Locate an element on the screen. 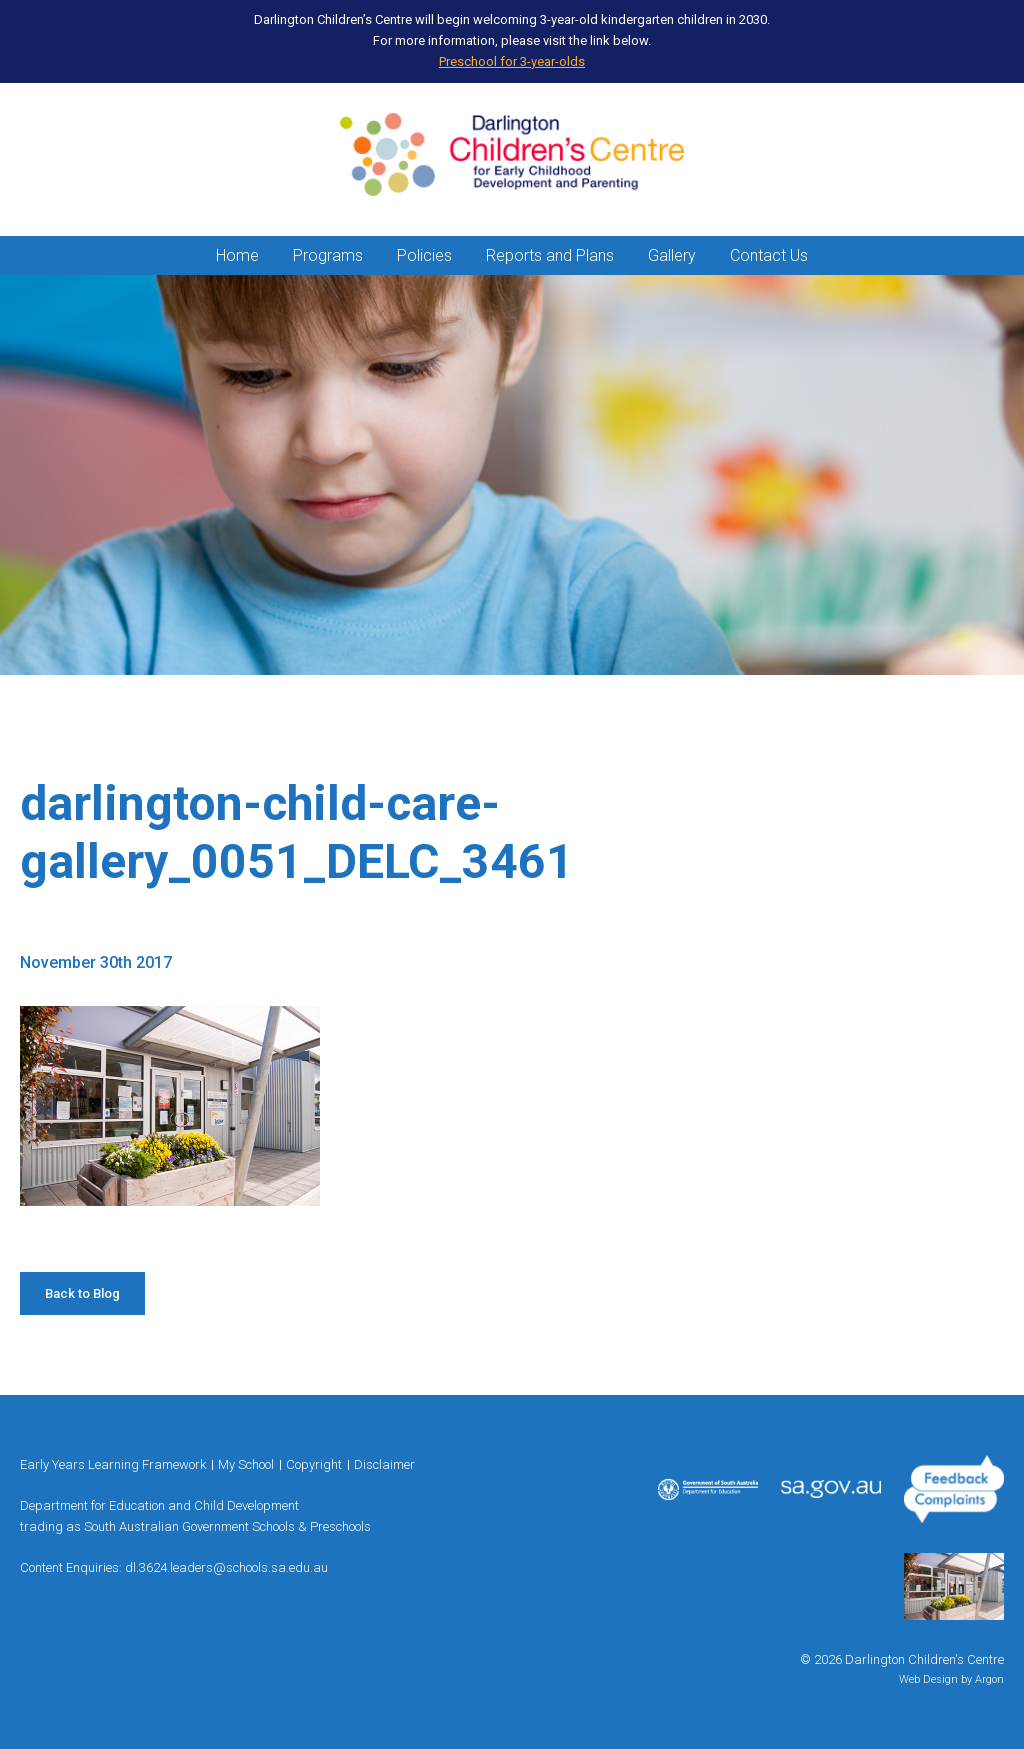  Copyright is located at coordinates (314, 1464).